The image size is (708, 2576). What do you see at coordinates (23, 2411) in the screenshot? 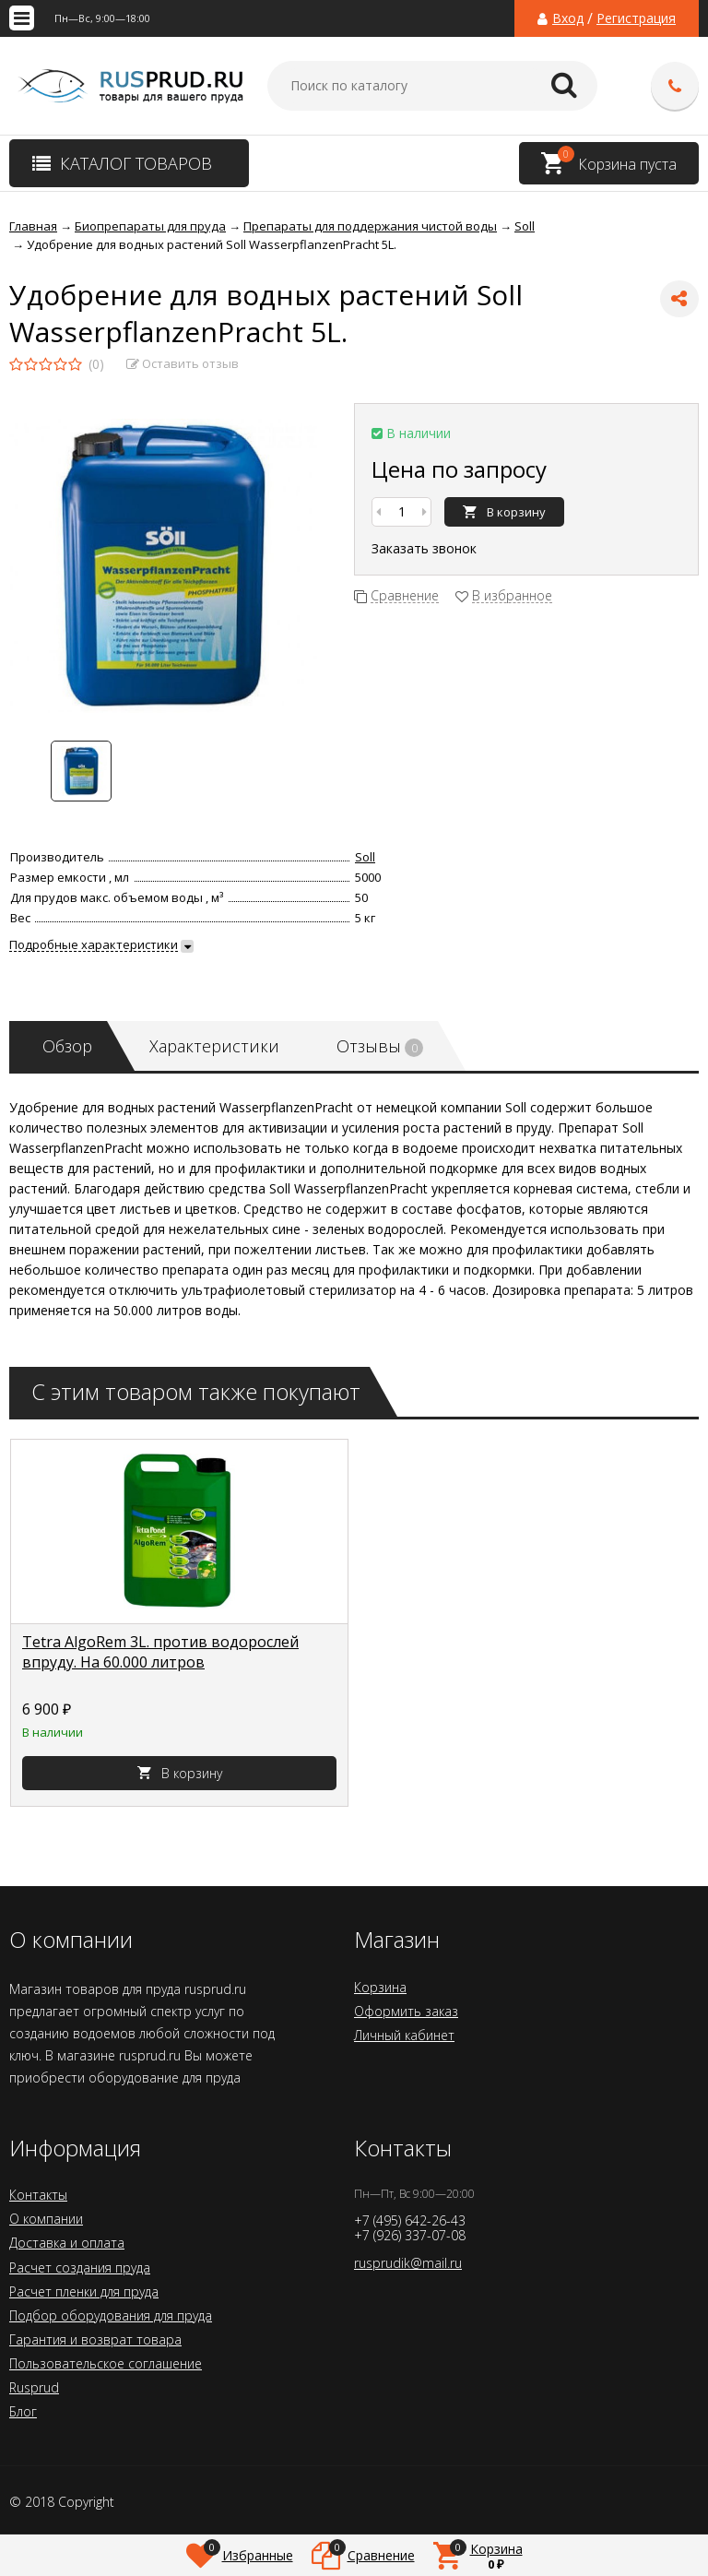
I see `Блог` at bounding box center [23, 2411].